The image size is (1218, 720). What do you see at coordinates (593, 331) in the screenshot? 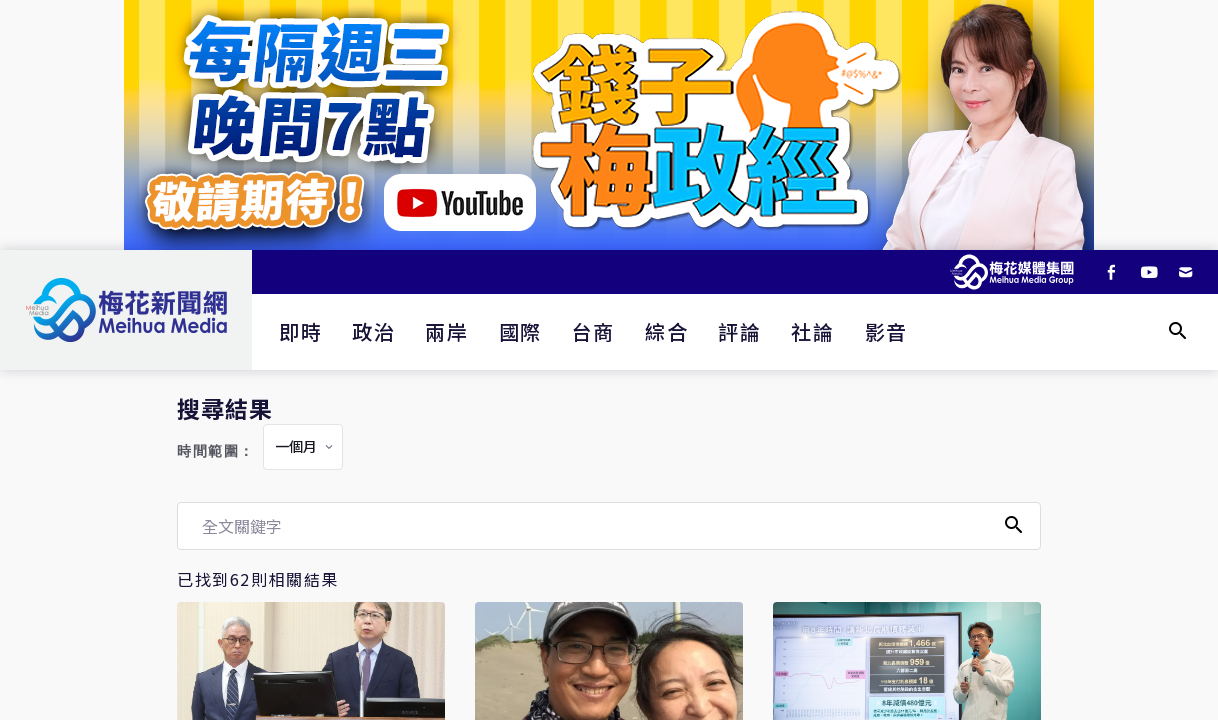
I see `台商` at bounding box center [593, 331].